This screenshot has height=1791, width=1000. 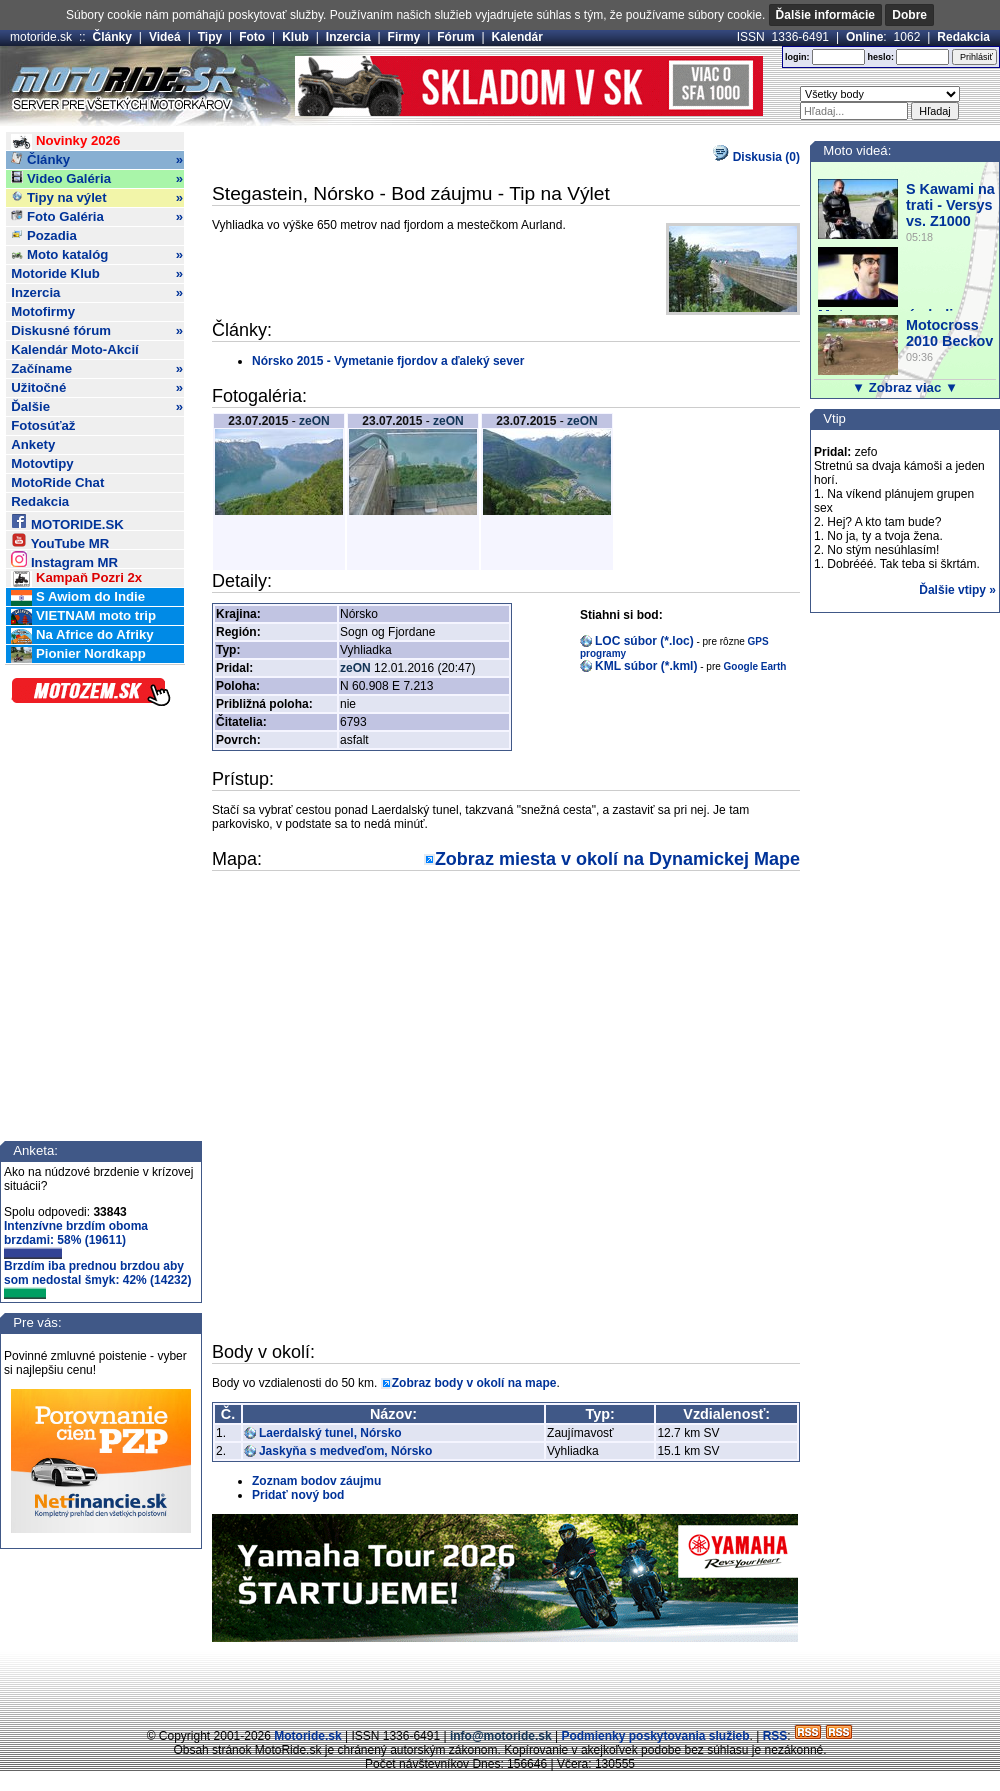 I want to click on S Awiom do Indie, so click(x=78, y=597).